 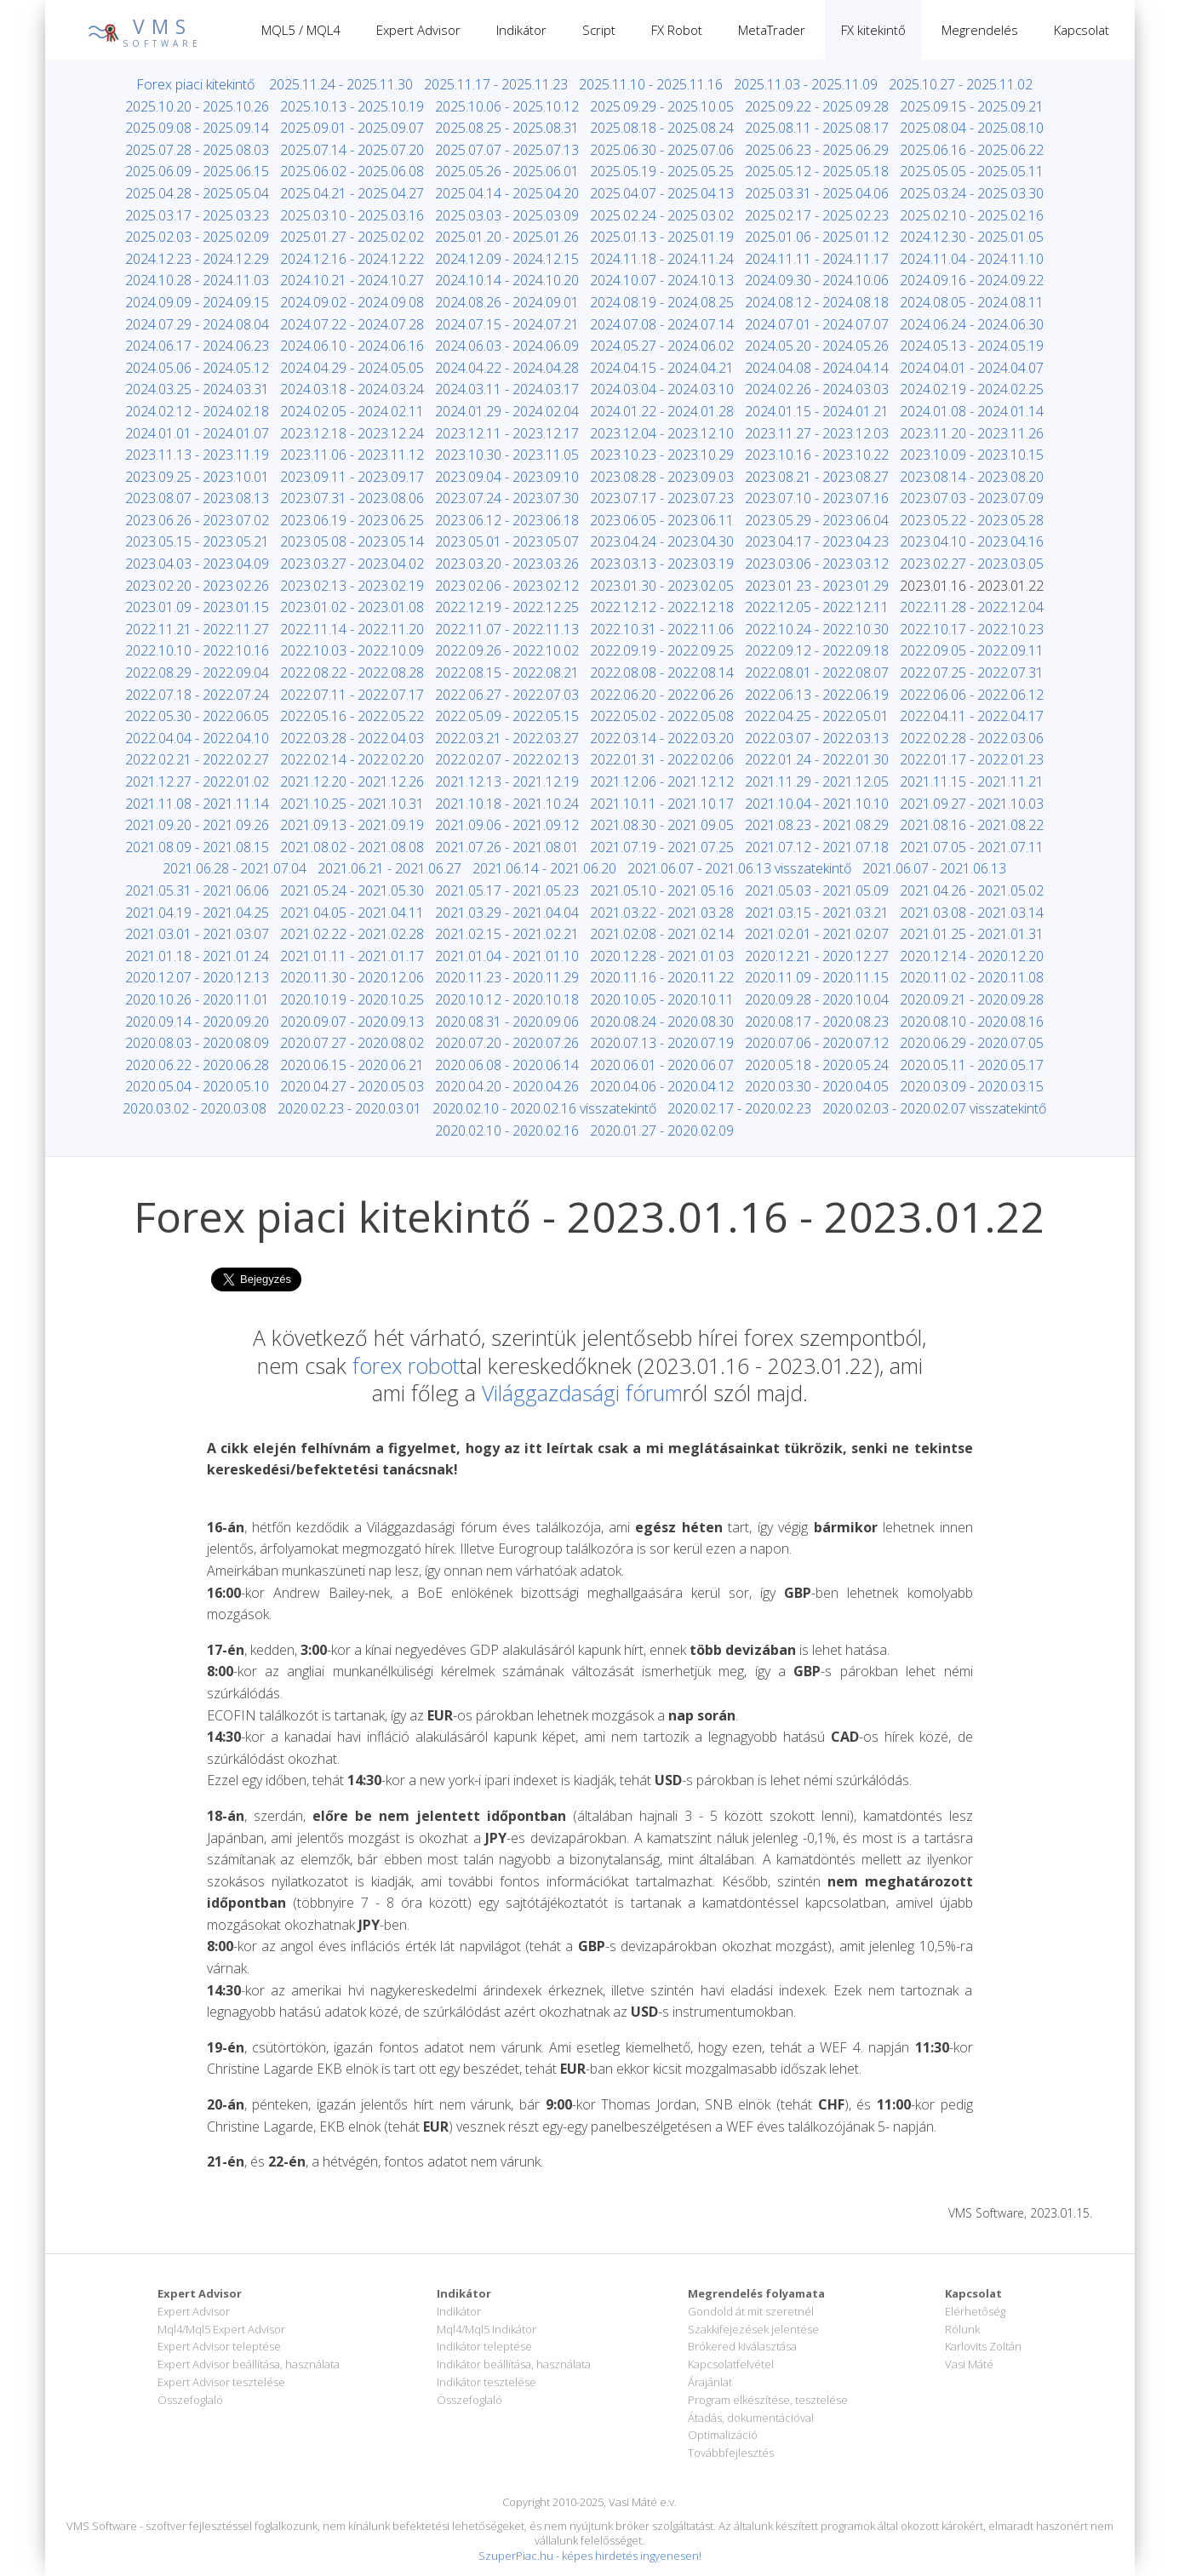 I want to click on 2023.03.06 - 2023.03.12, so click(x=817, y=563).